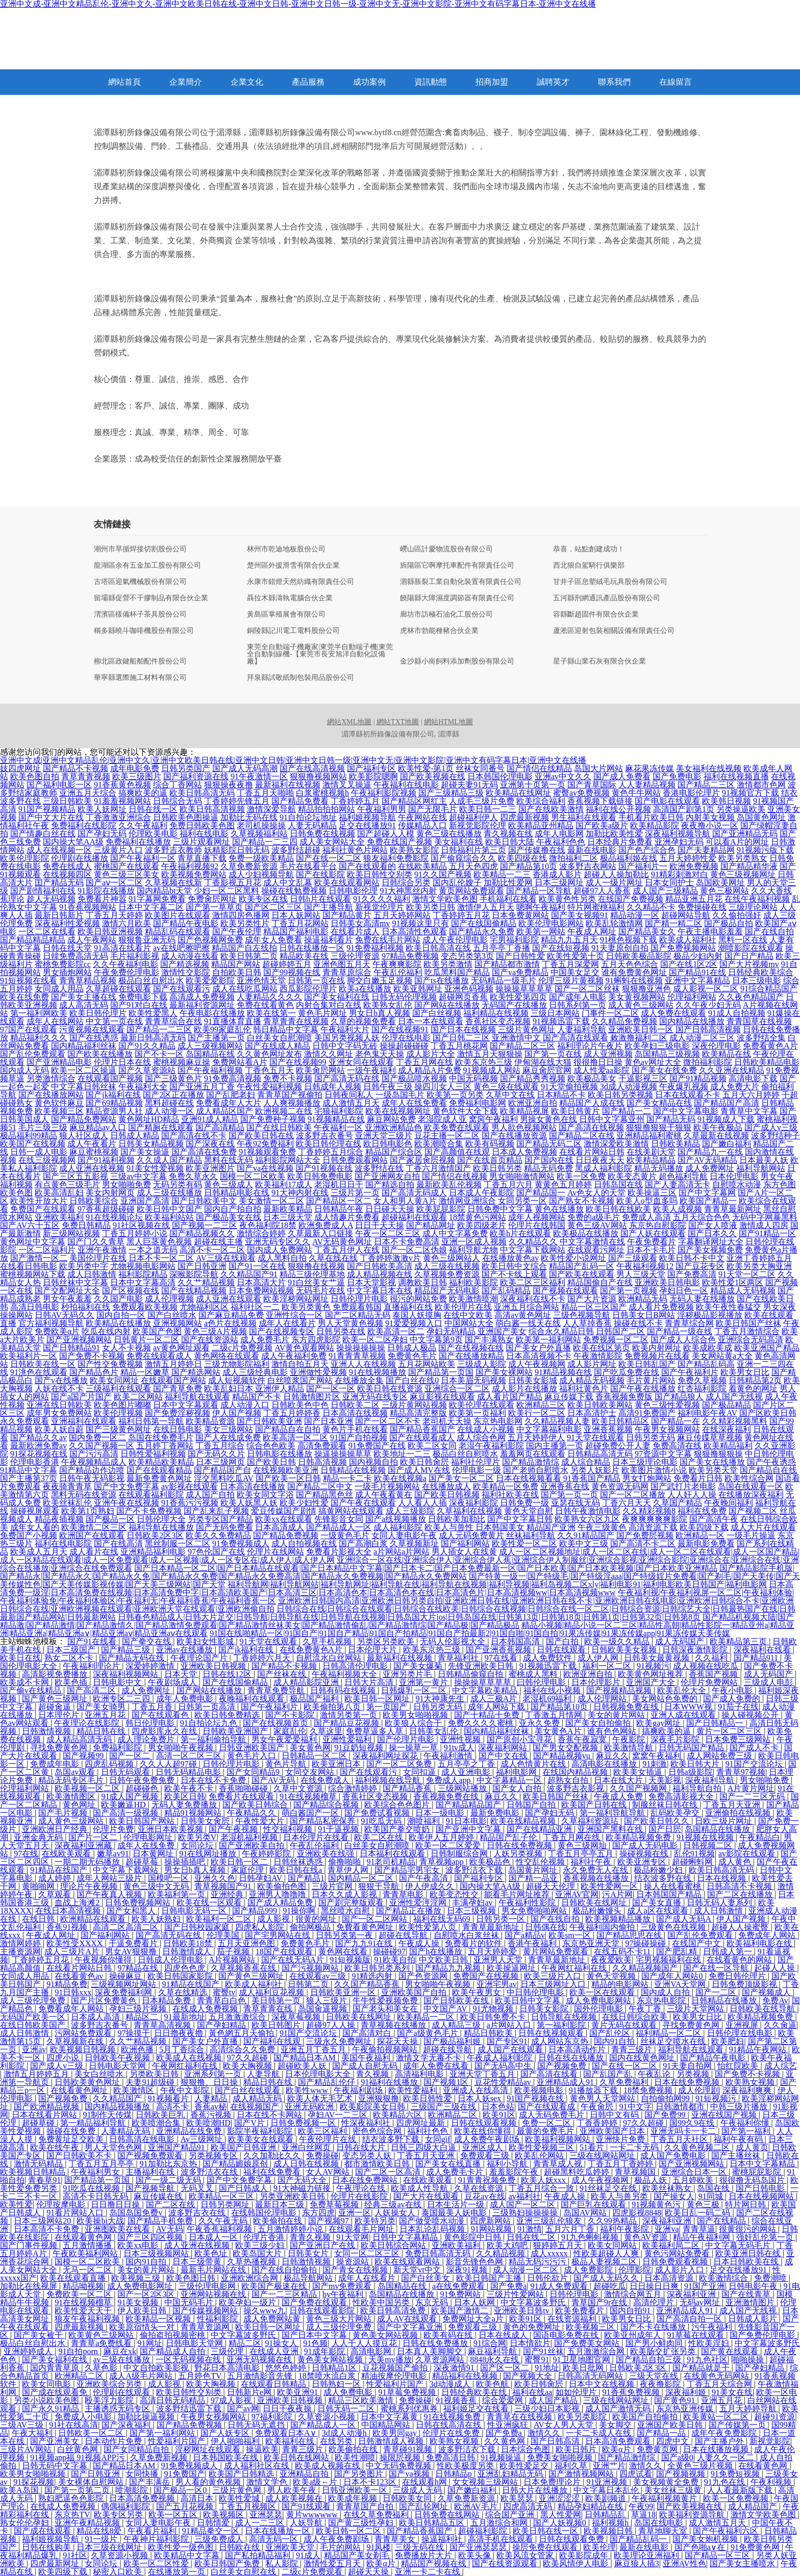 The image size is (800, 2576). What do you see at coordinates (327, 2000) in the screenshot?
I see `狼人三级片` at bounding box center [327, 2000].